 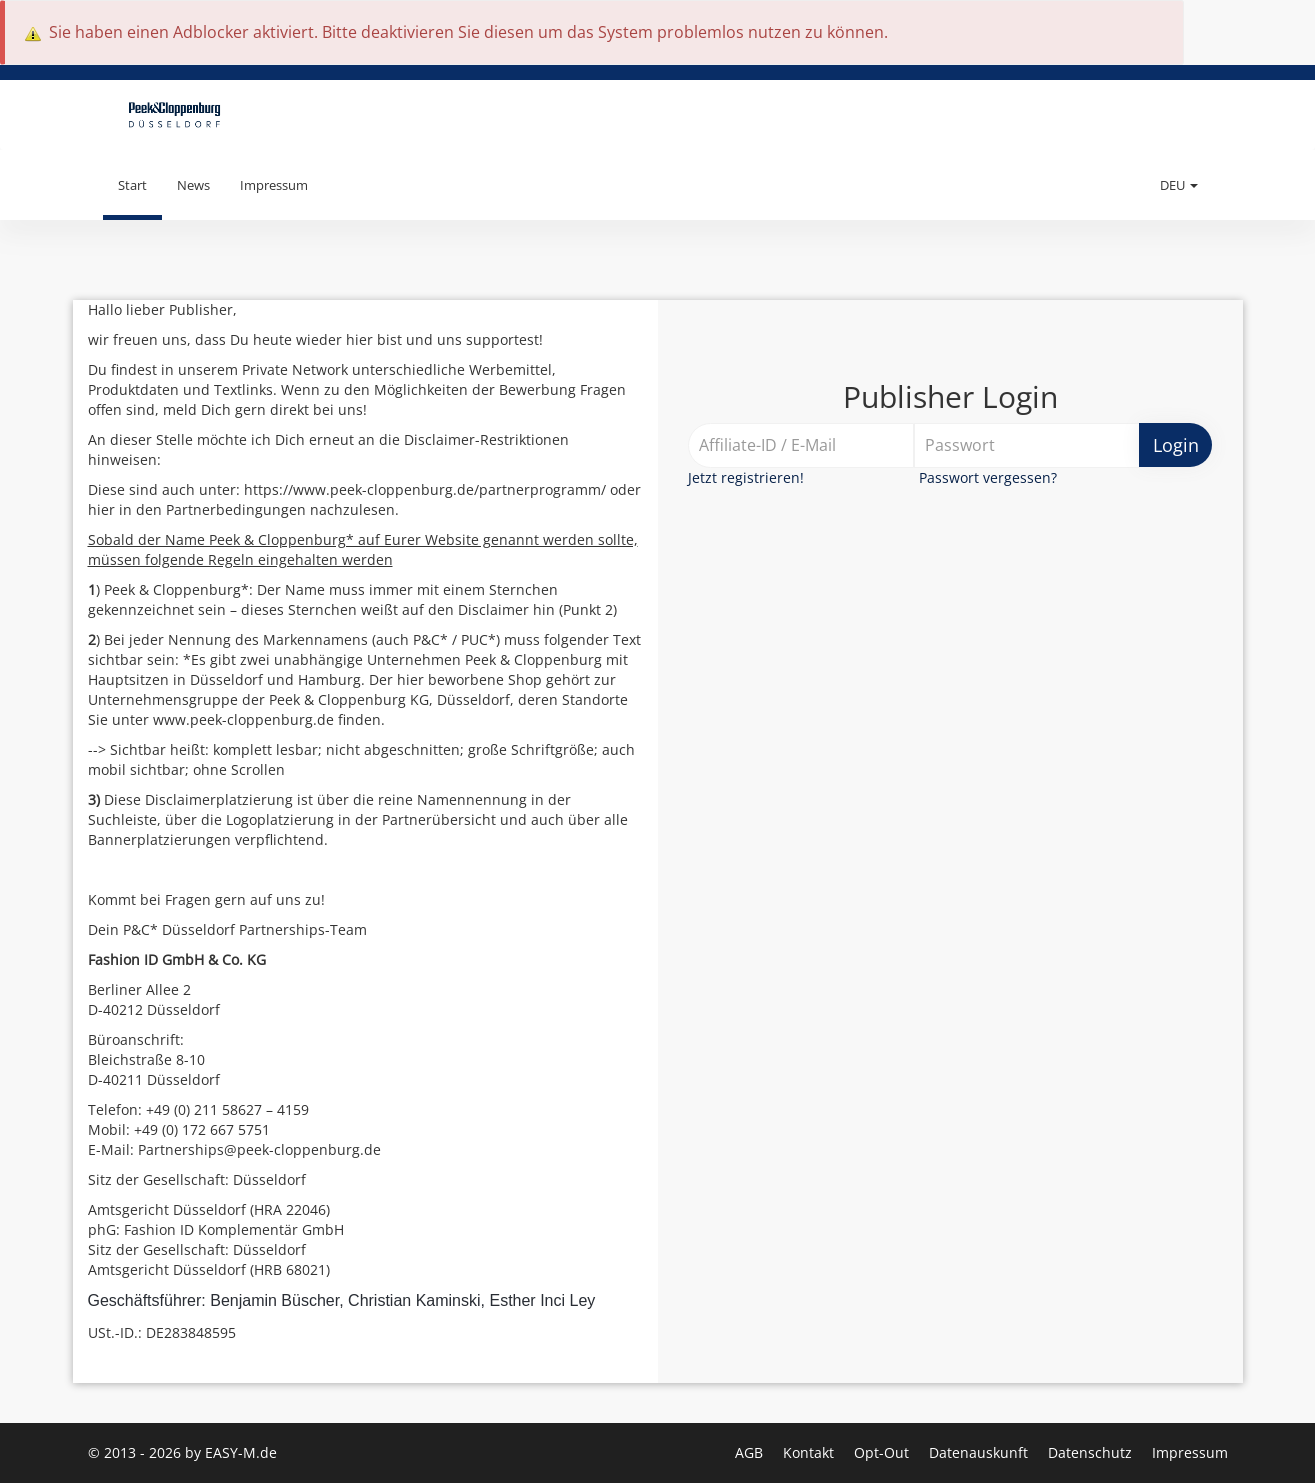 I want to click on Impressum, so click(x=274, y=185).